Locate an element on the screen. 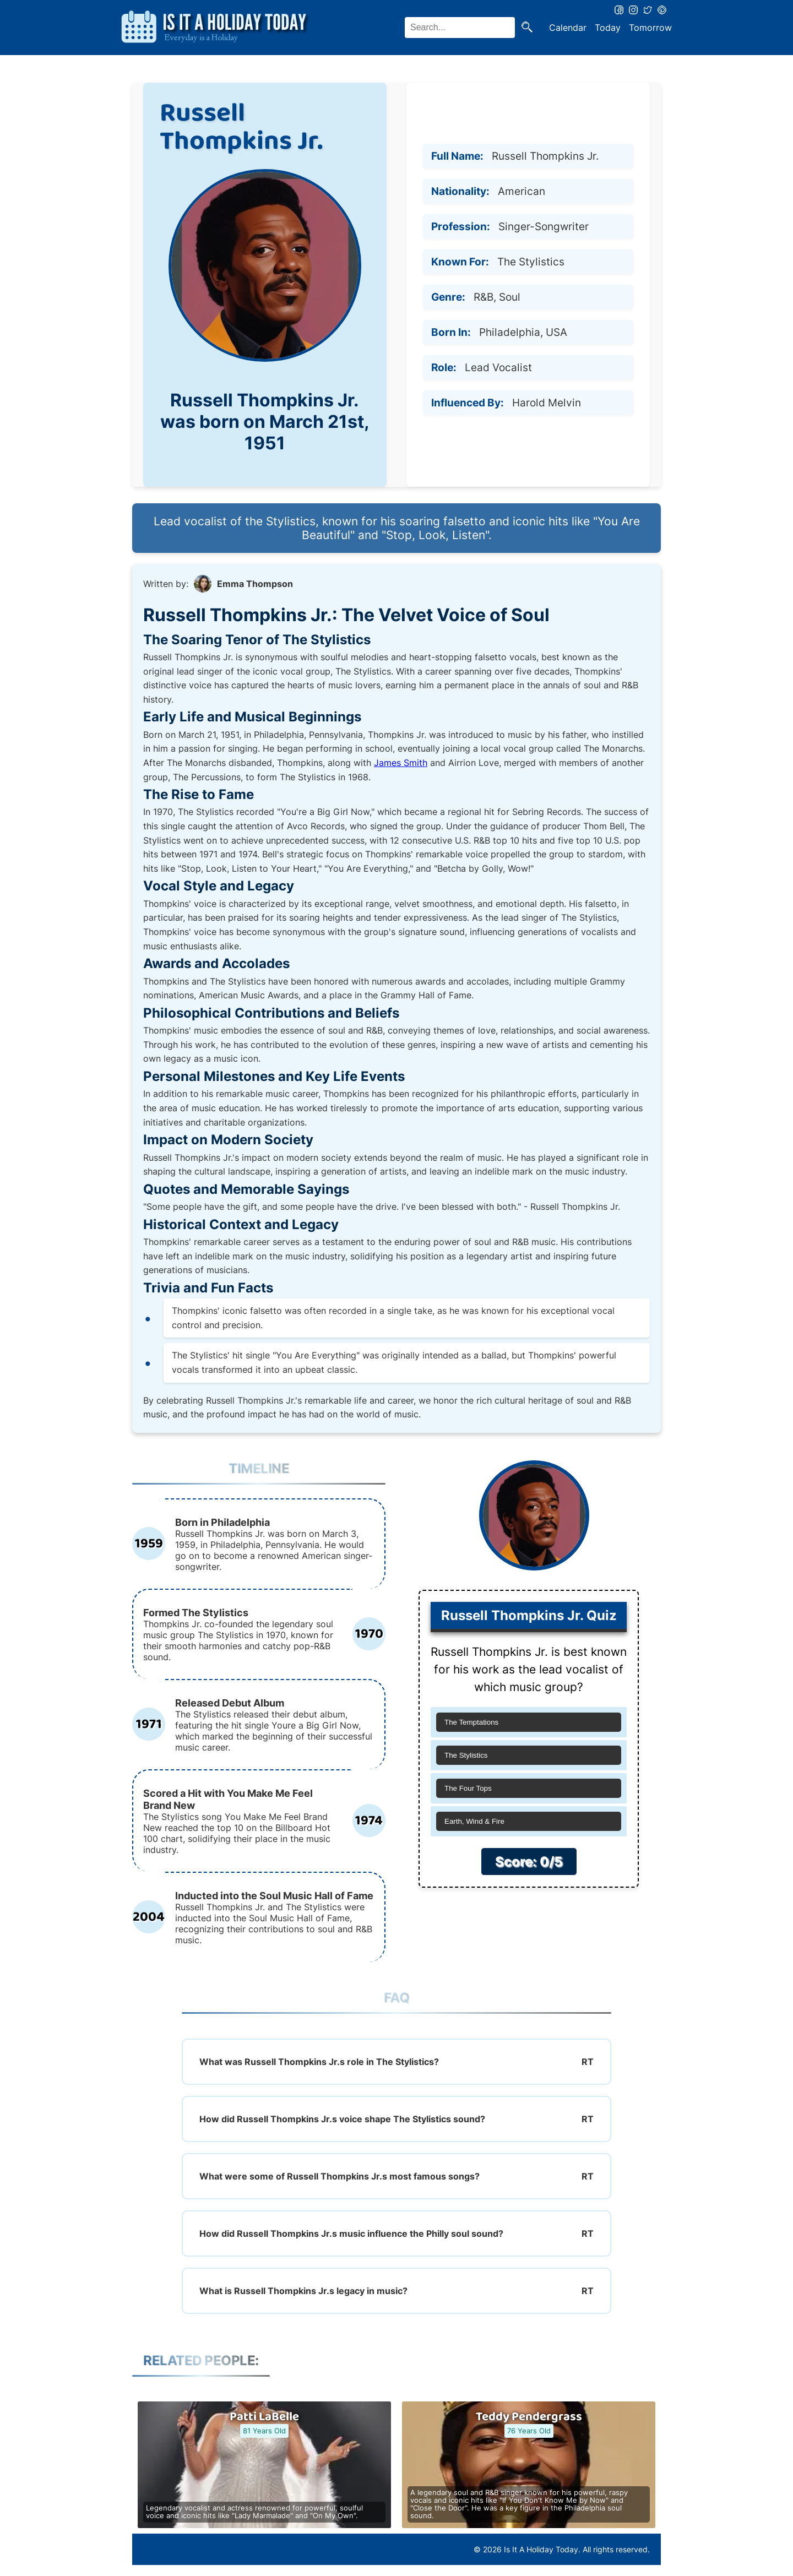 The width and height of the screenshot is (793, 2576). The Stylistics is located at coordinates (466, 1755).